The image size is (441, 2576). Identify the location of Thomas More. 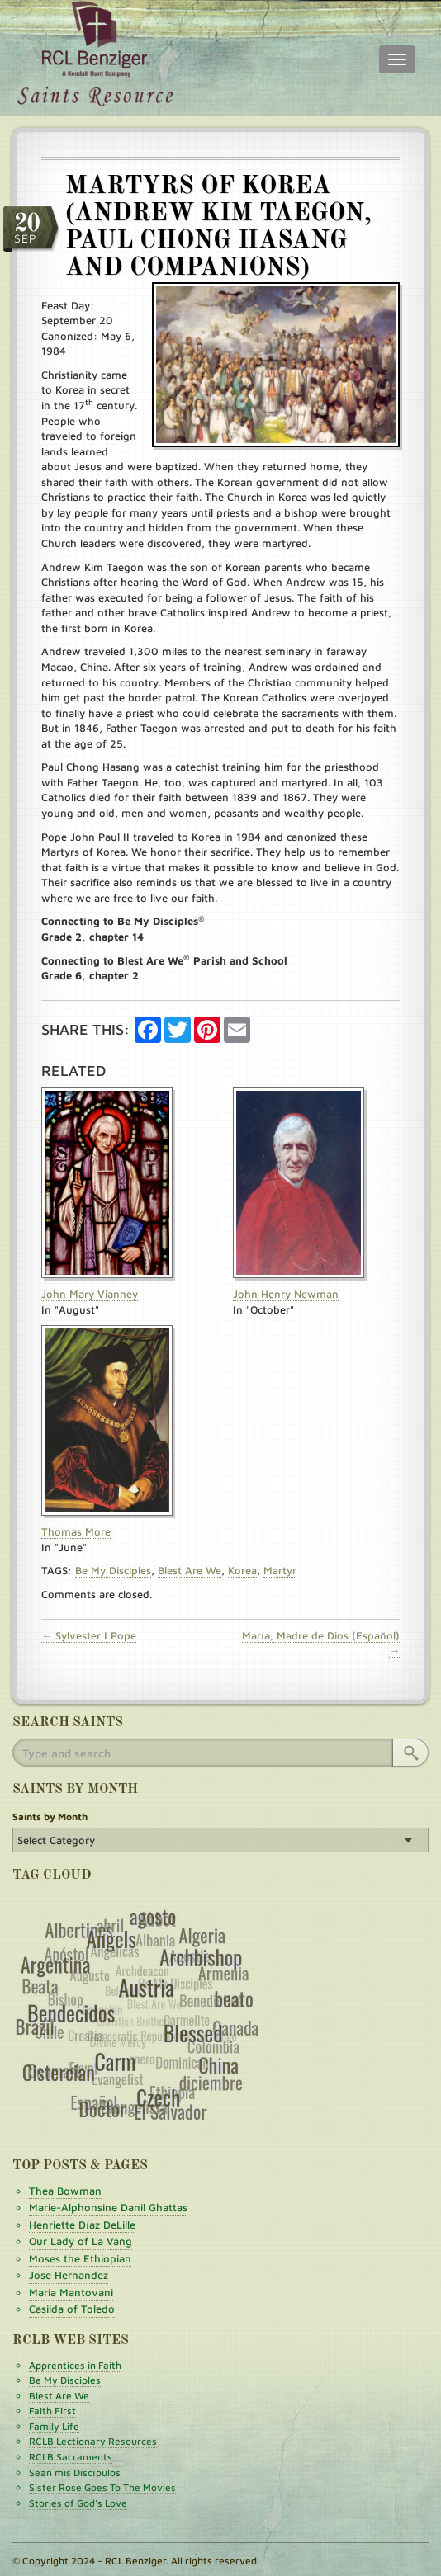
(76, 1531).